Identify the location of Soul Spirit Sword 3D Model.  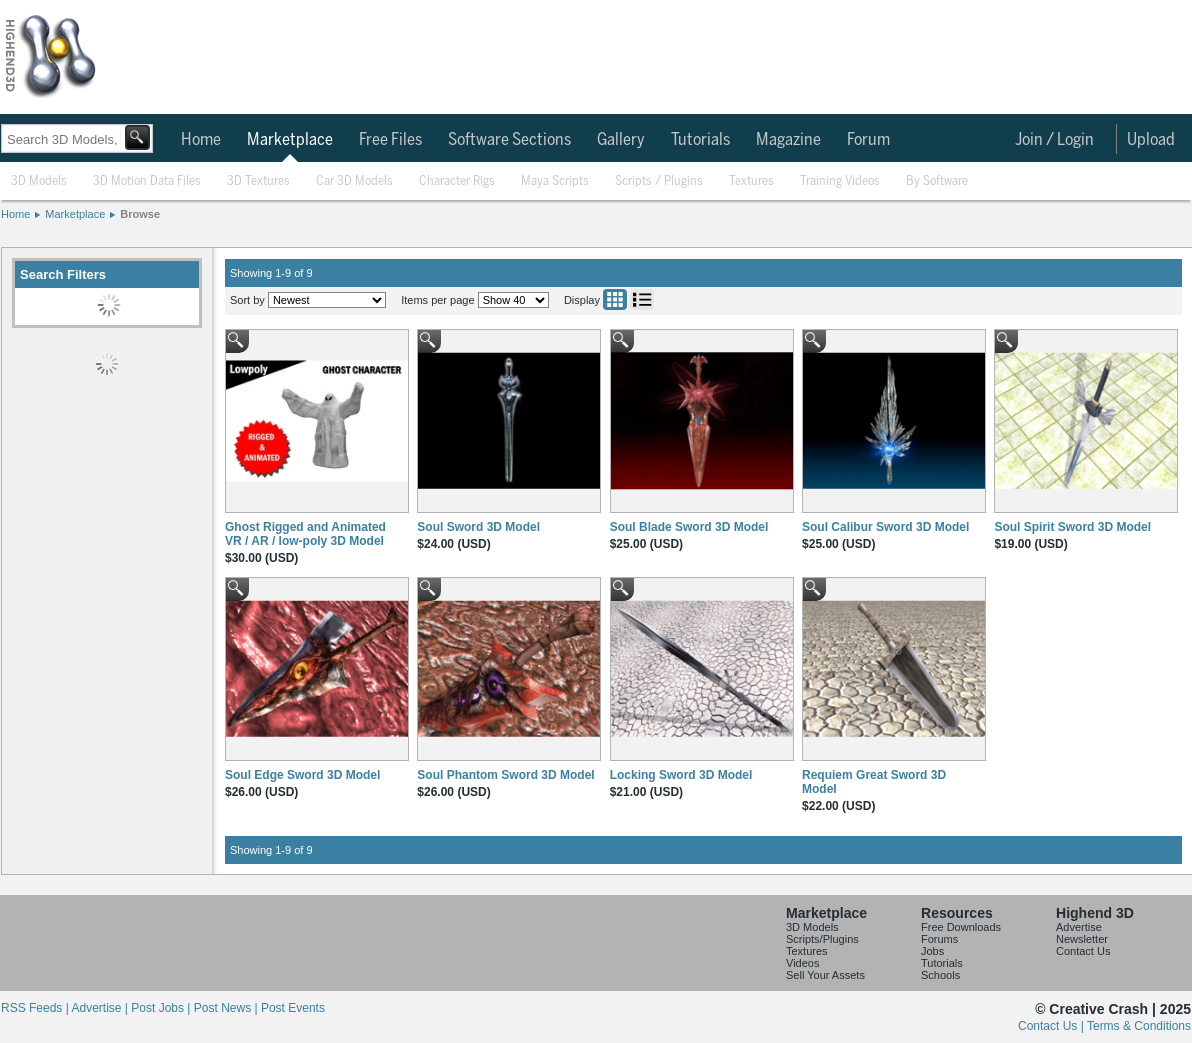
(1072, 527).